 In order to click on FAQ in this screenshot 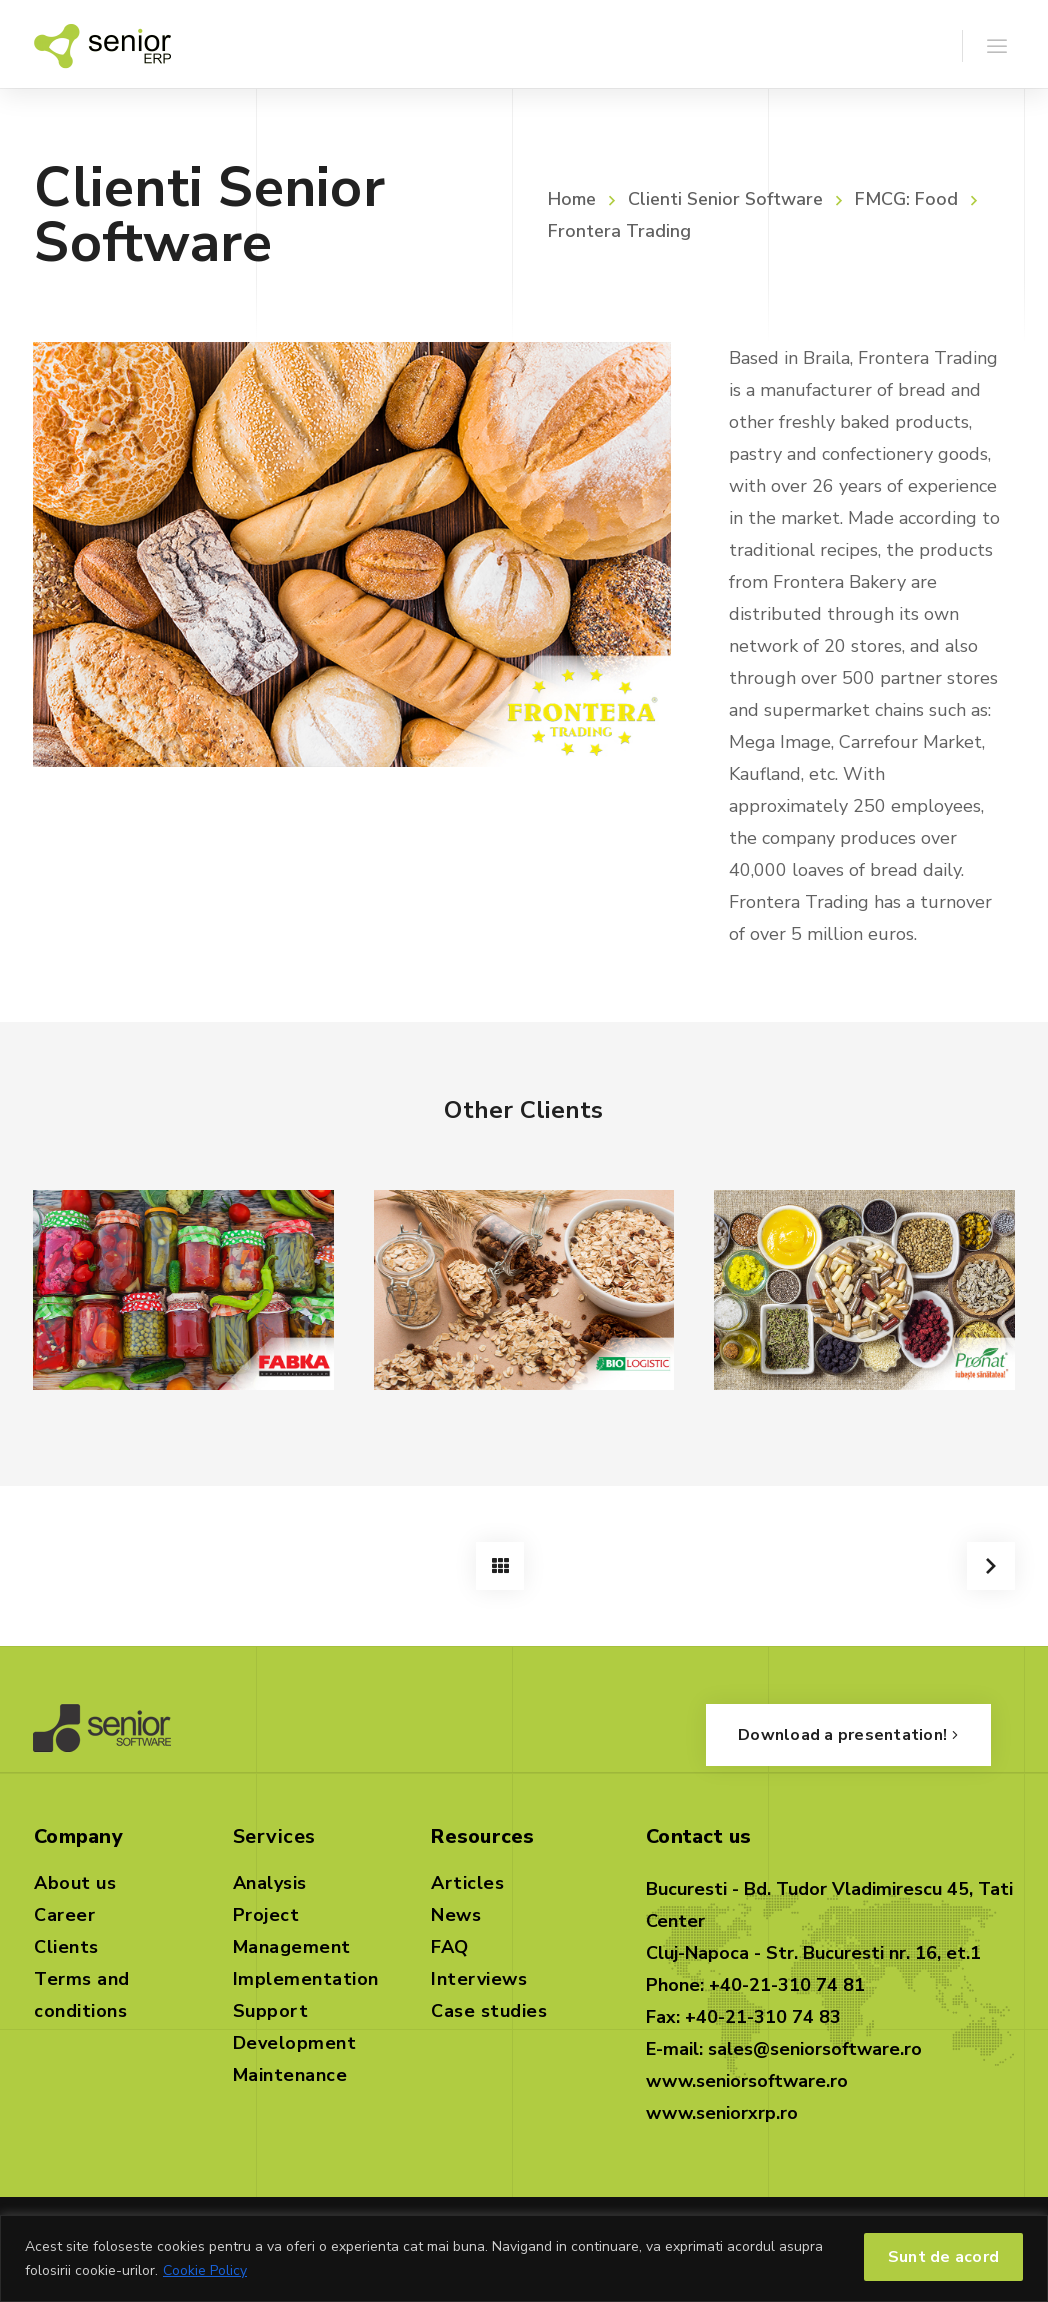, I will do `click(450, 1943)`.